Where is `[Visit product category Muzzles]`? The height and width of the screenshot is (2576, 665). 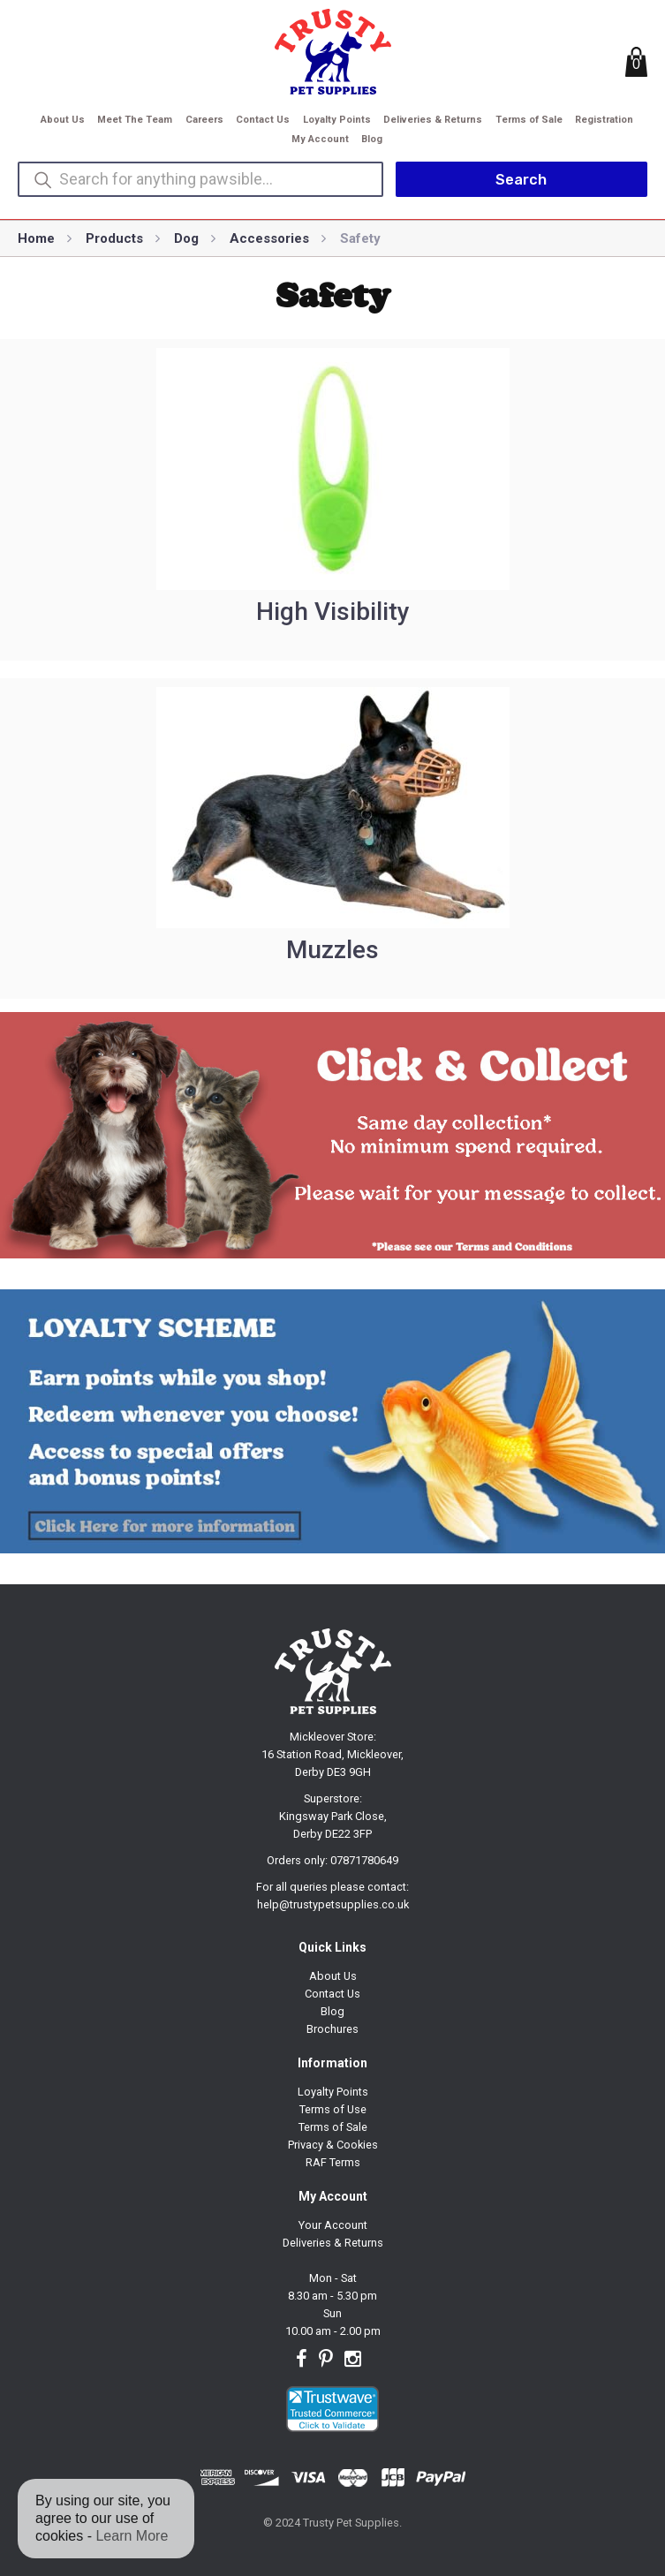
[Visit product category Muzzles] is located at coordinates (332, 838).